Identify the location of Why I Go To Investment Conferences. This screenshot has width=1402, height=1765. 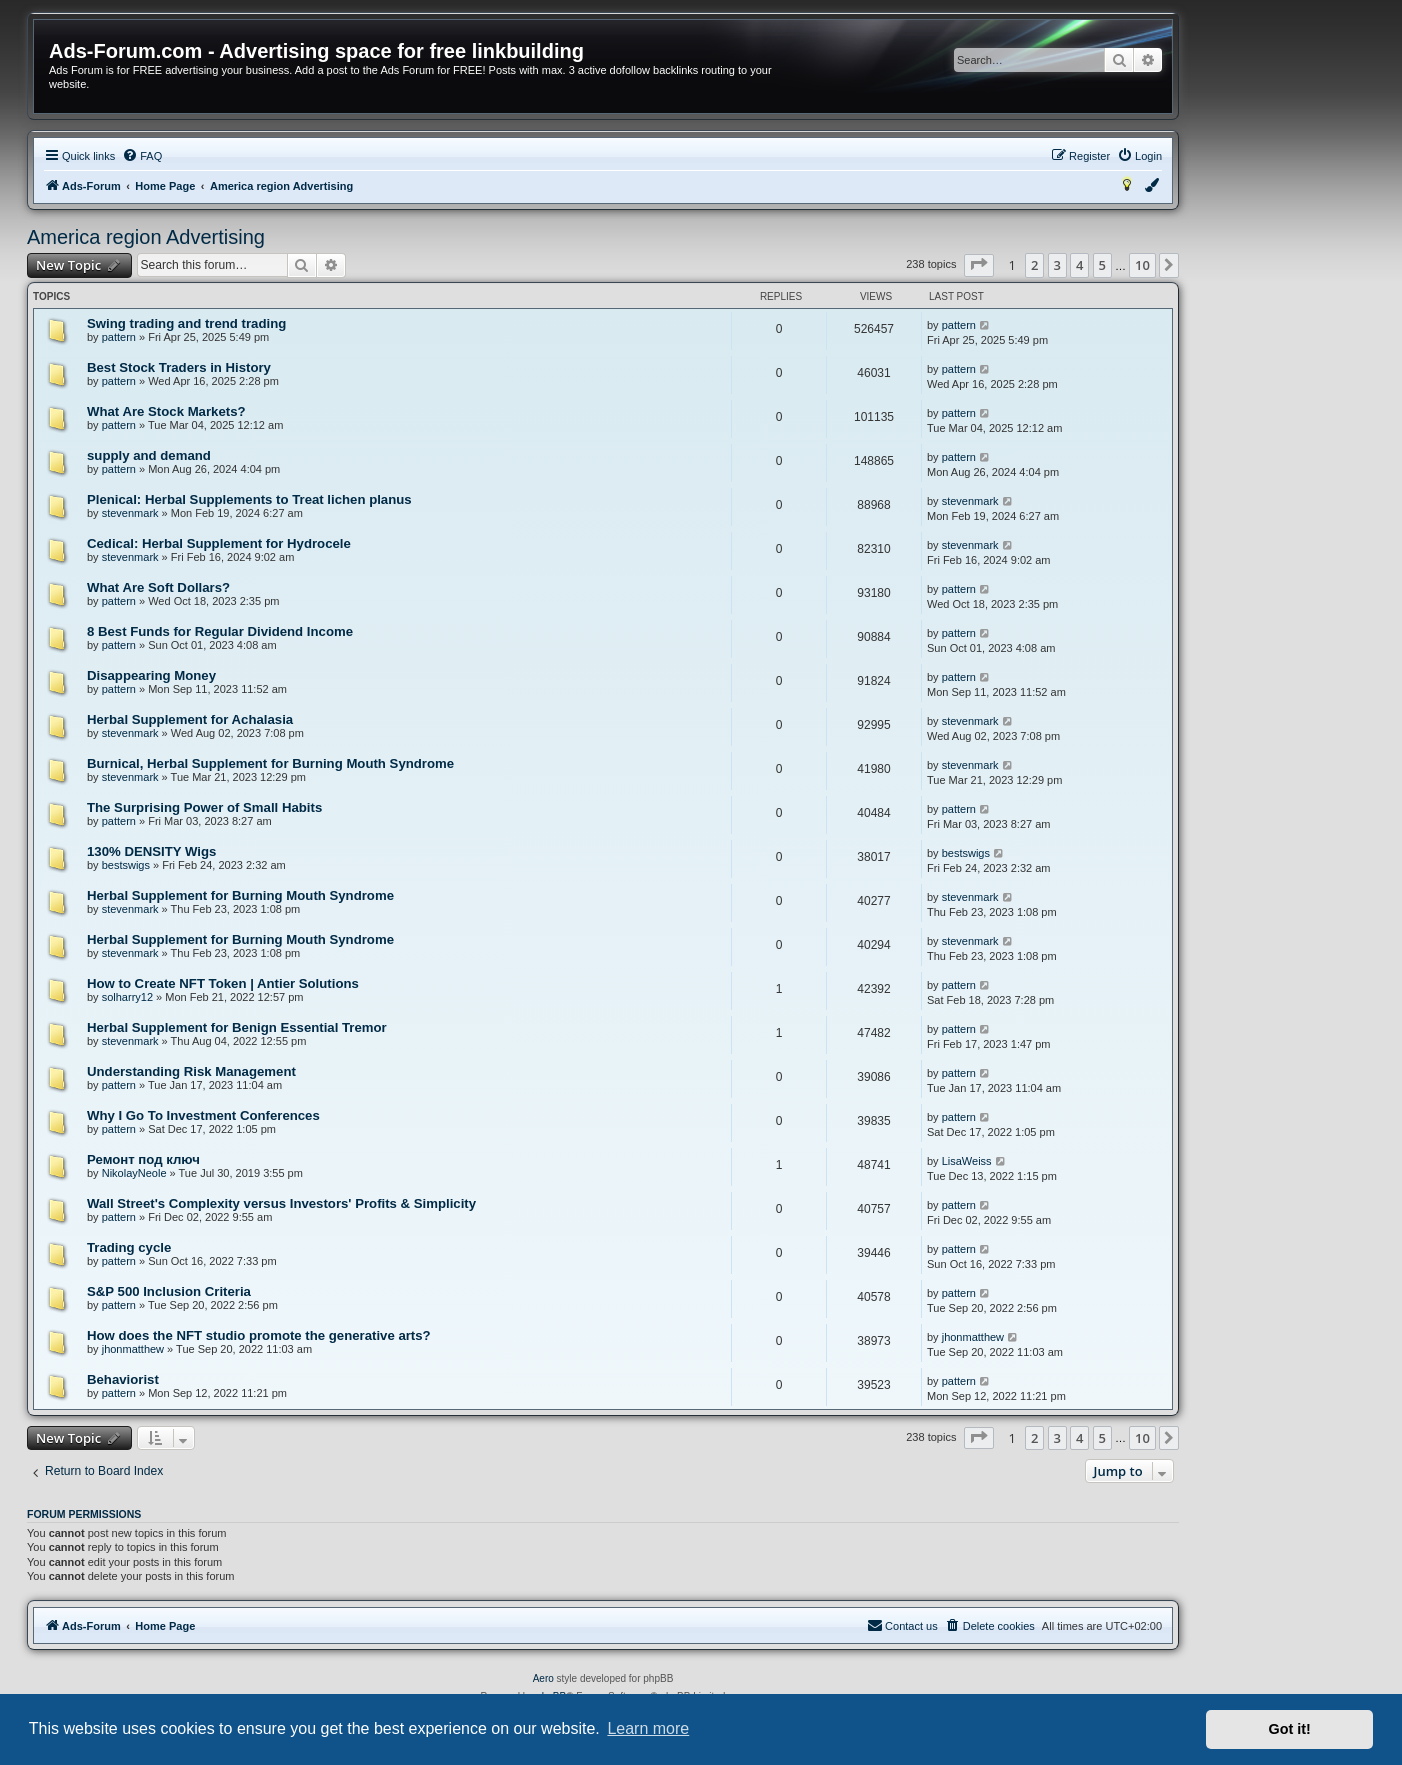
(203, 1115).